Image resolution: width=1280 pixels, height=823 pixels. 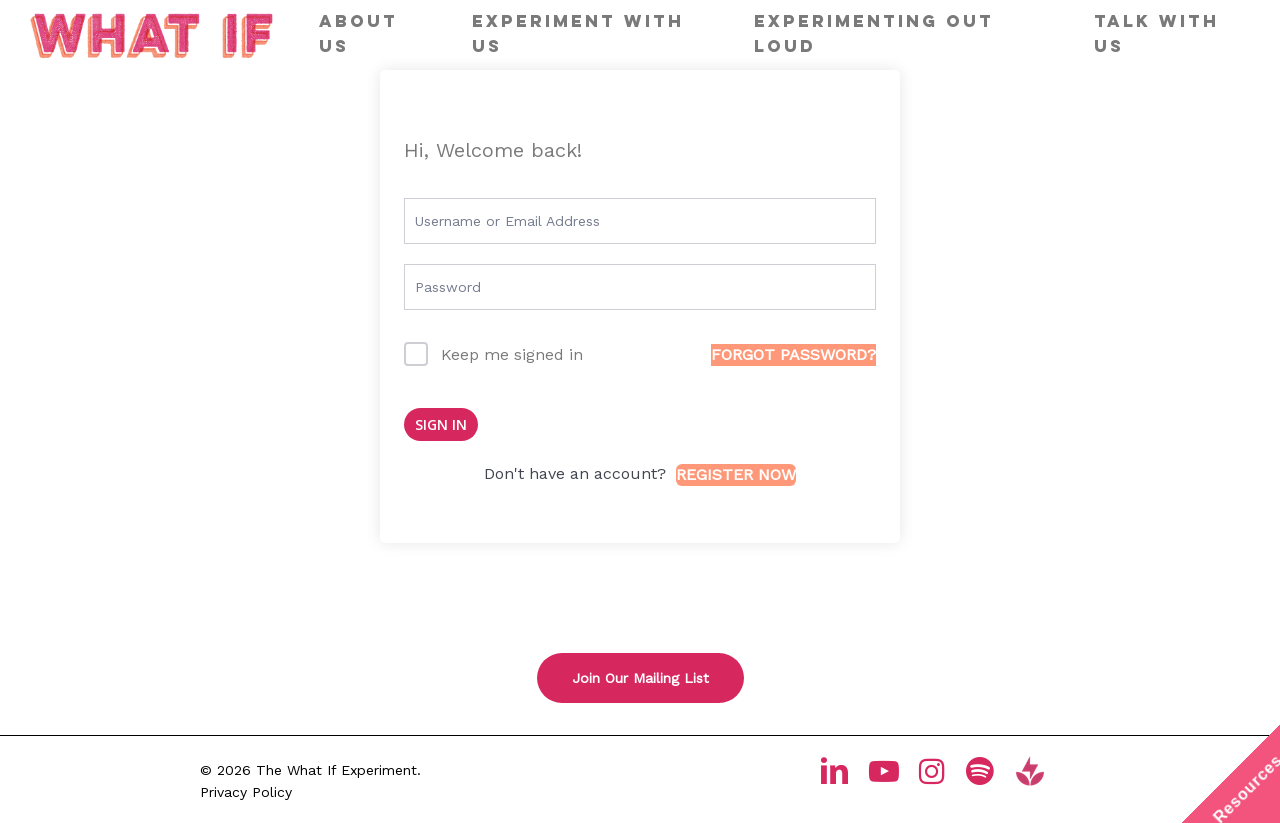 What do you see at coordinates (736, 474) in the screenshot?
I see `Register Now` at bounding box center [736, 474].